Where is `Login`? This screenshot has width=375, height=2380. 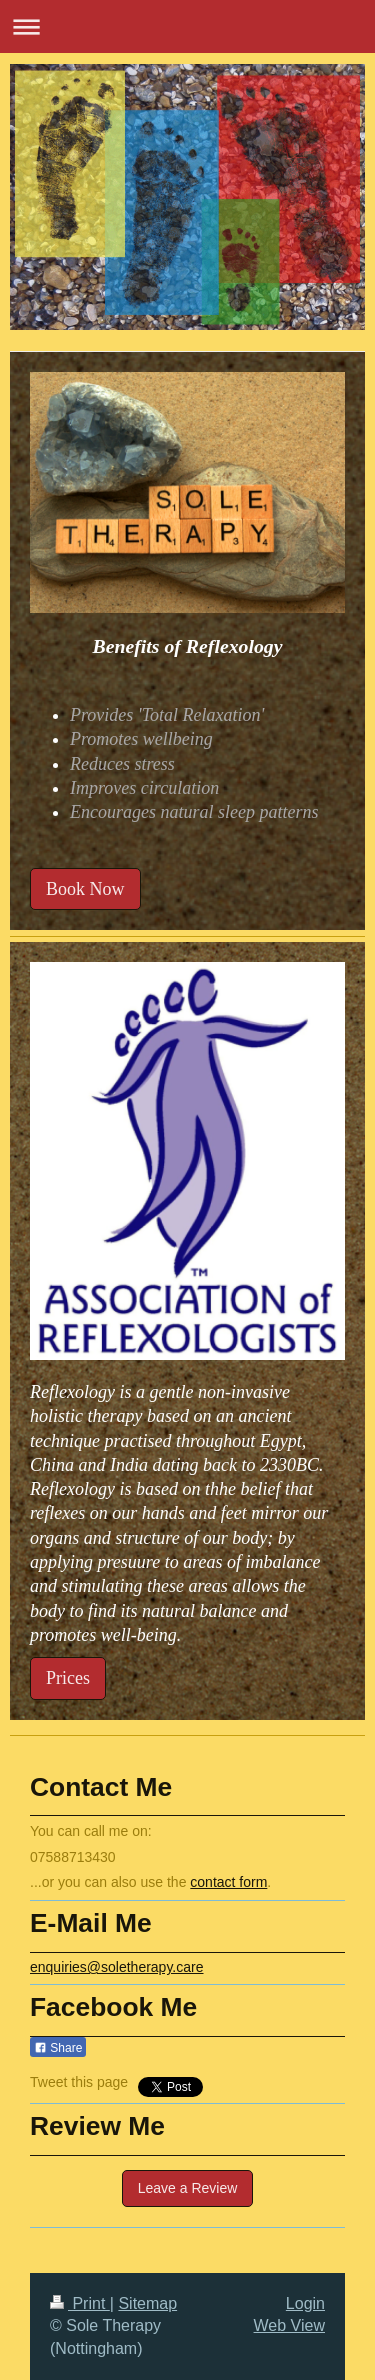 Login is located at coordinates (305, 2303).